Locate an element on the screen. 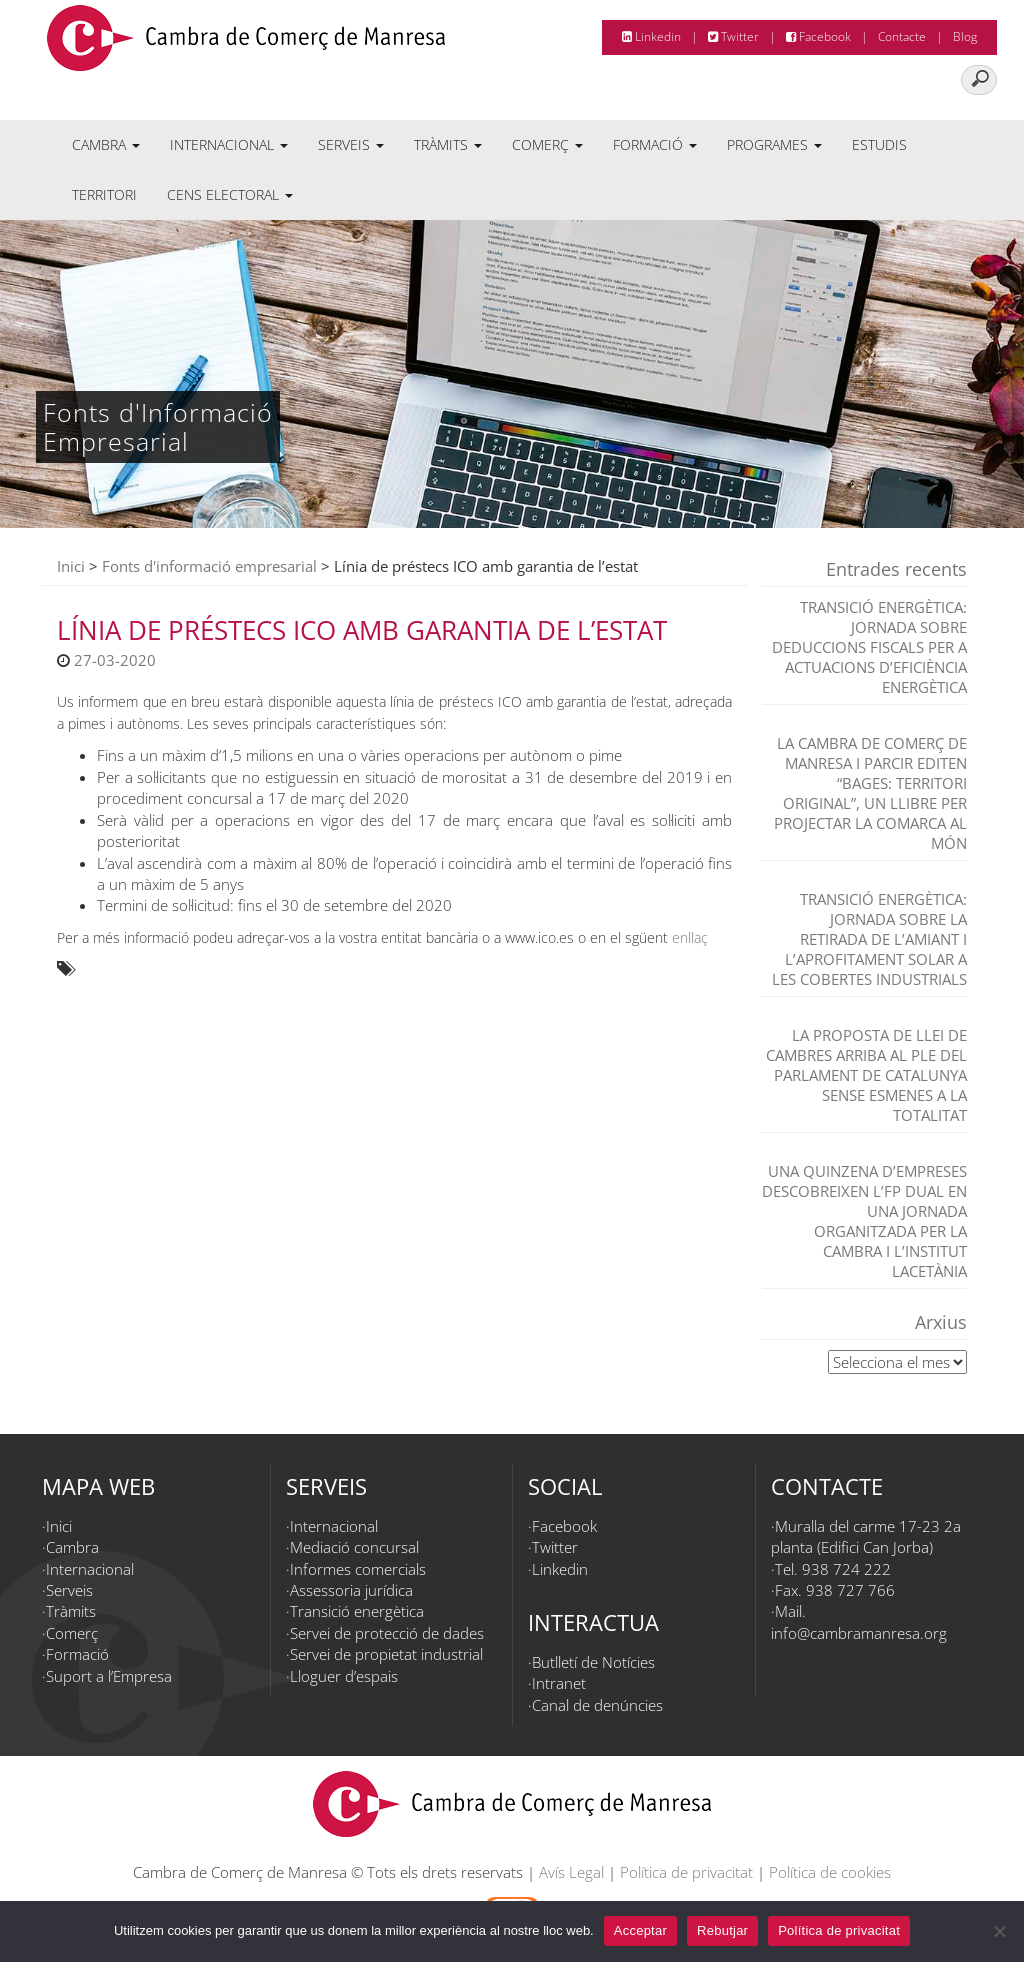 This screenshot has width=1024, height=1962. [Rebutjar] is located at coordinates (999, 1931).